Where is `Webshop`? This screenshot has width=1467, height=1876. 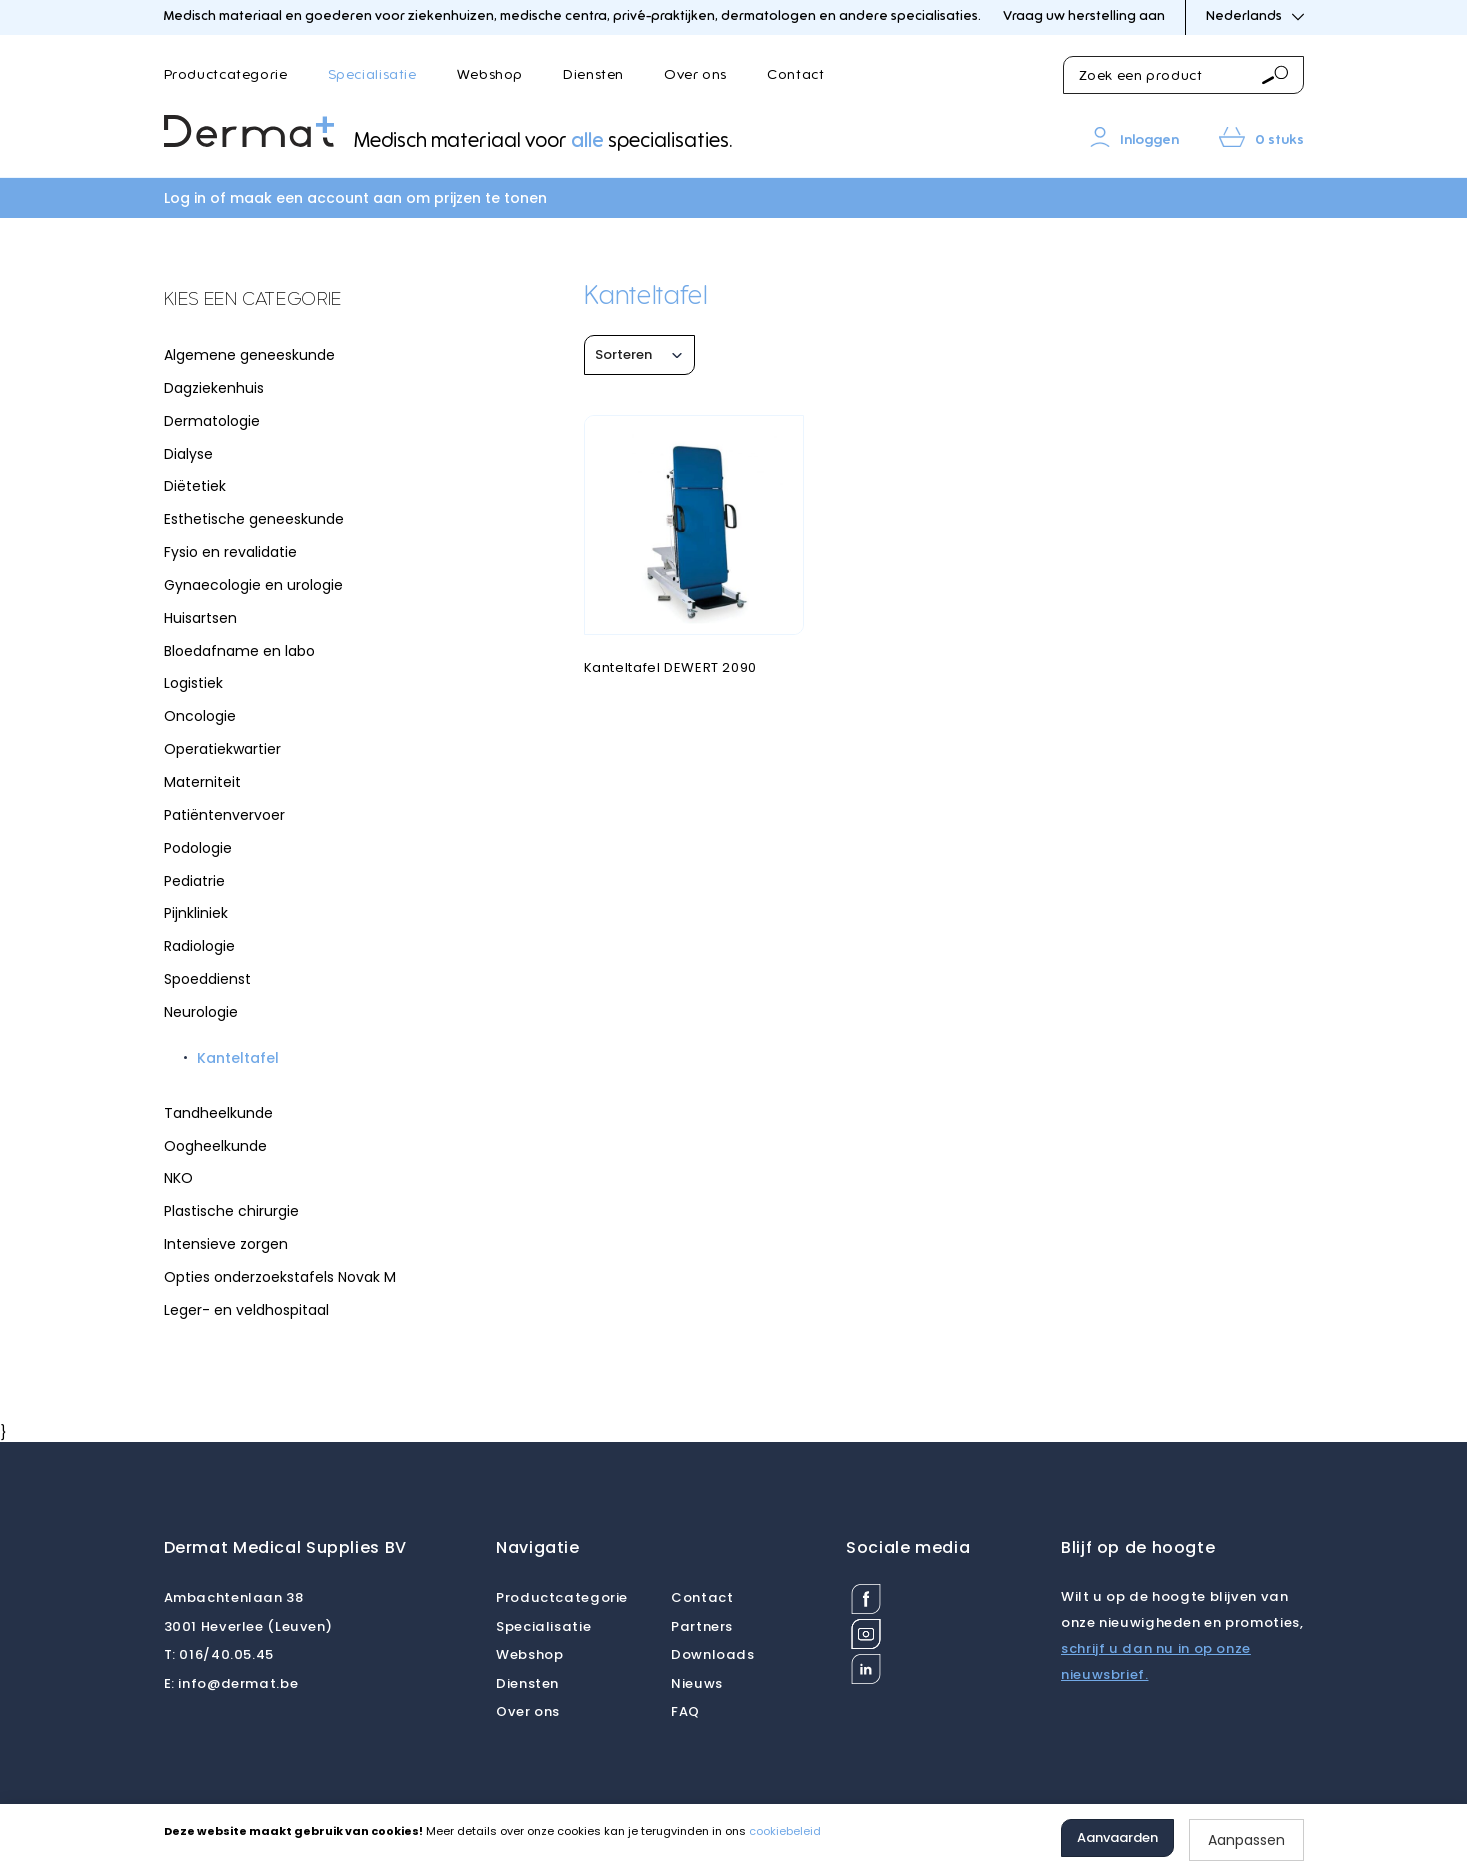 Webshop is located at coordinates (490, 75).